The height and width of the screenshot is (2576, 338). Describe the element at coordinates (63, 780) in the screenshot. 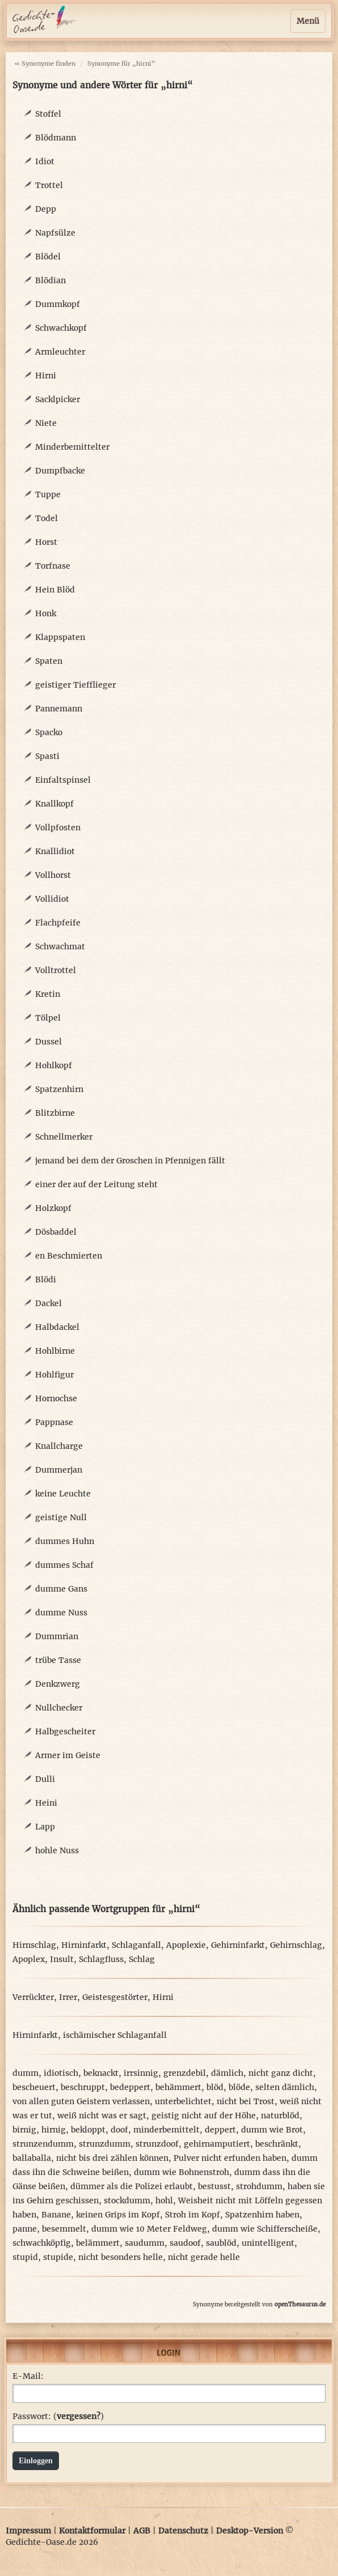

I see `Einfaltspinsel` at that location.